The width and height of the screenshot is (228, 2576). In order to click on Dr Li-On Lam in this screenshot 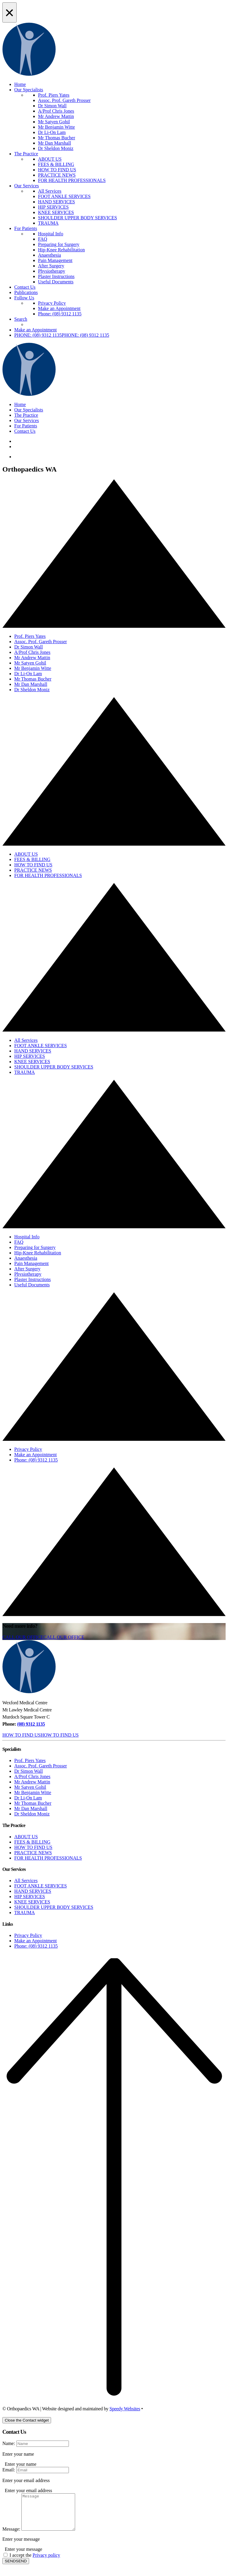, I will do `click(52, 132)`.